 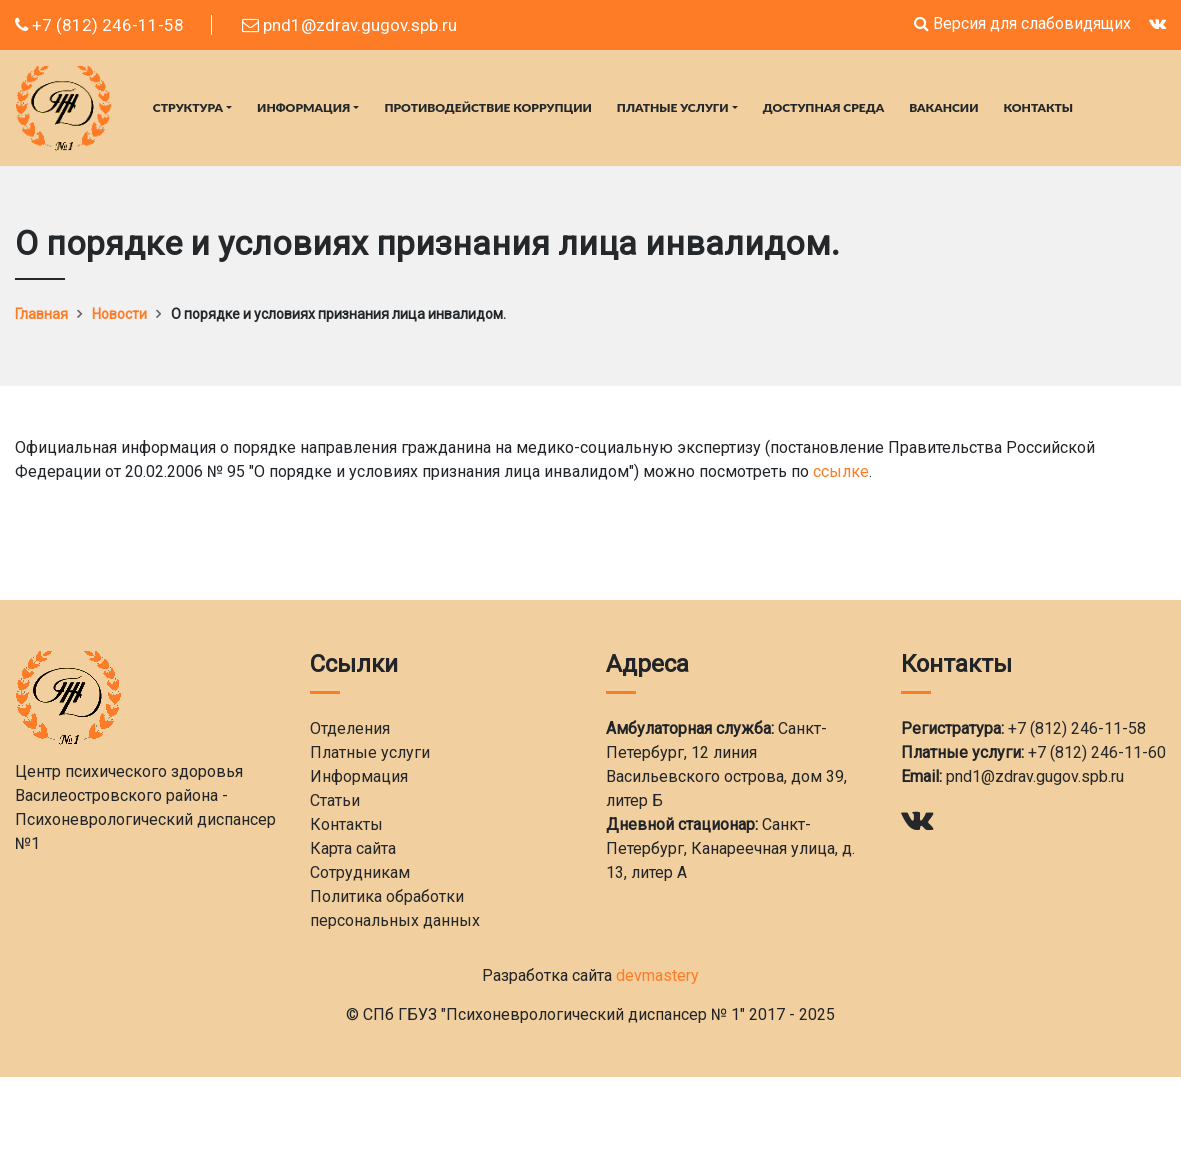 I want to click on Отделения, so click(x=350, y=728).